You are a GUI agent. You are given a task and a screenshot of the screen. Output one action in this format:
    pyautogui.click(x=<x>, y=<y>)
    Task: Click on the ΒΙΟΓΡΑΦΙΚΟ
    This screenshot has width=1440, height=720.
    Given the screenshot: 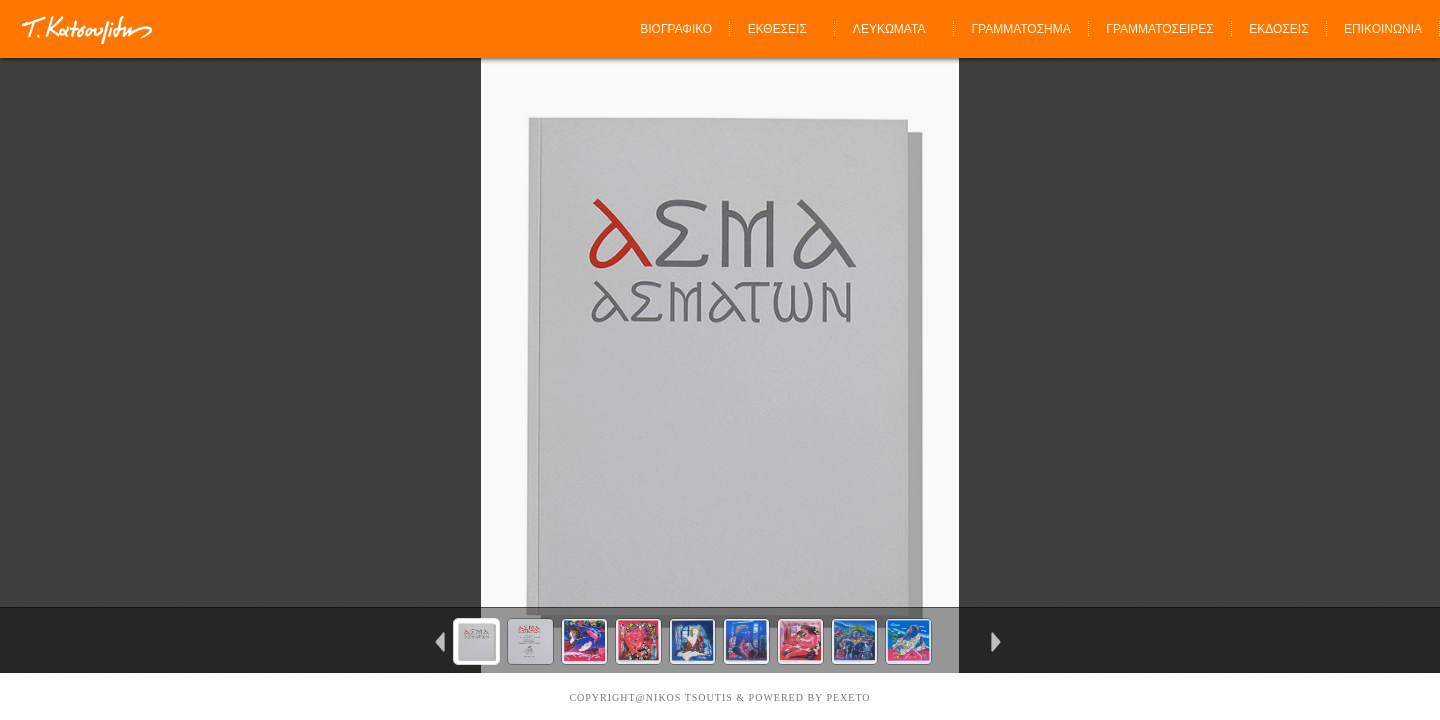 What is the action you would take?
    pyautogui.click(x=676, y=29)
    